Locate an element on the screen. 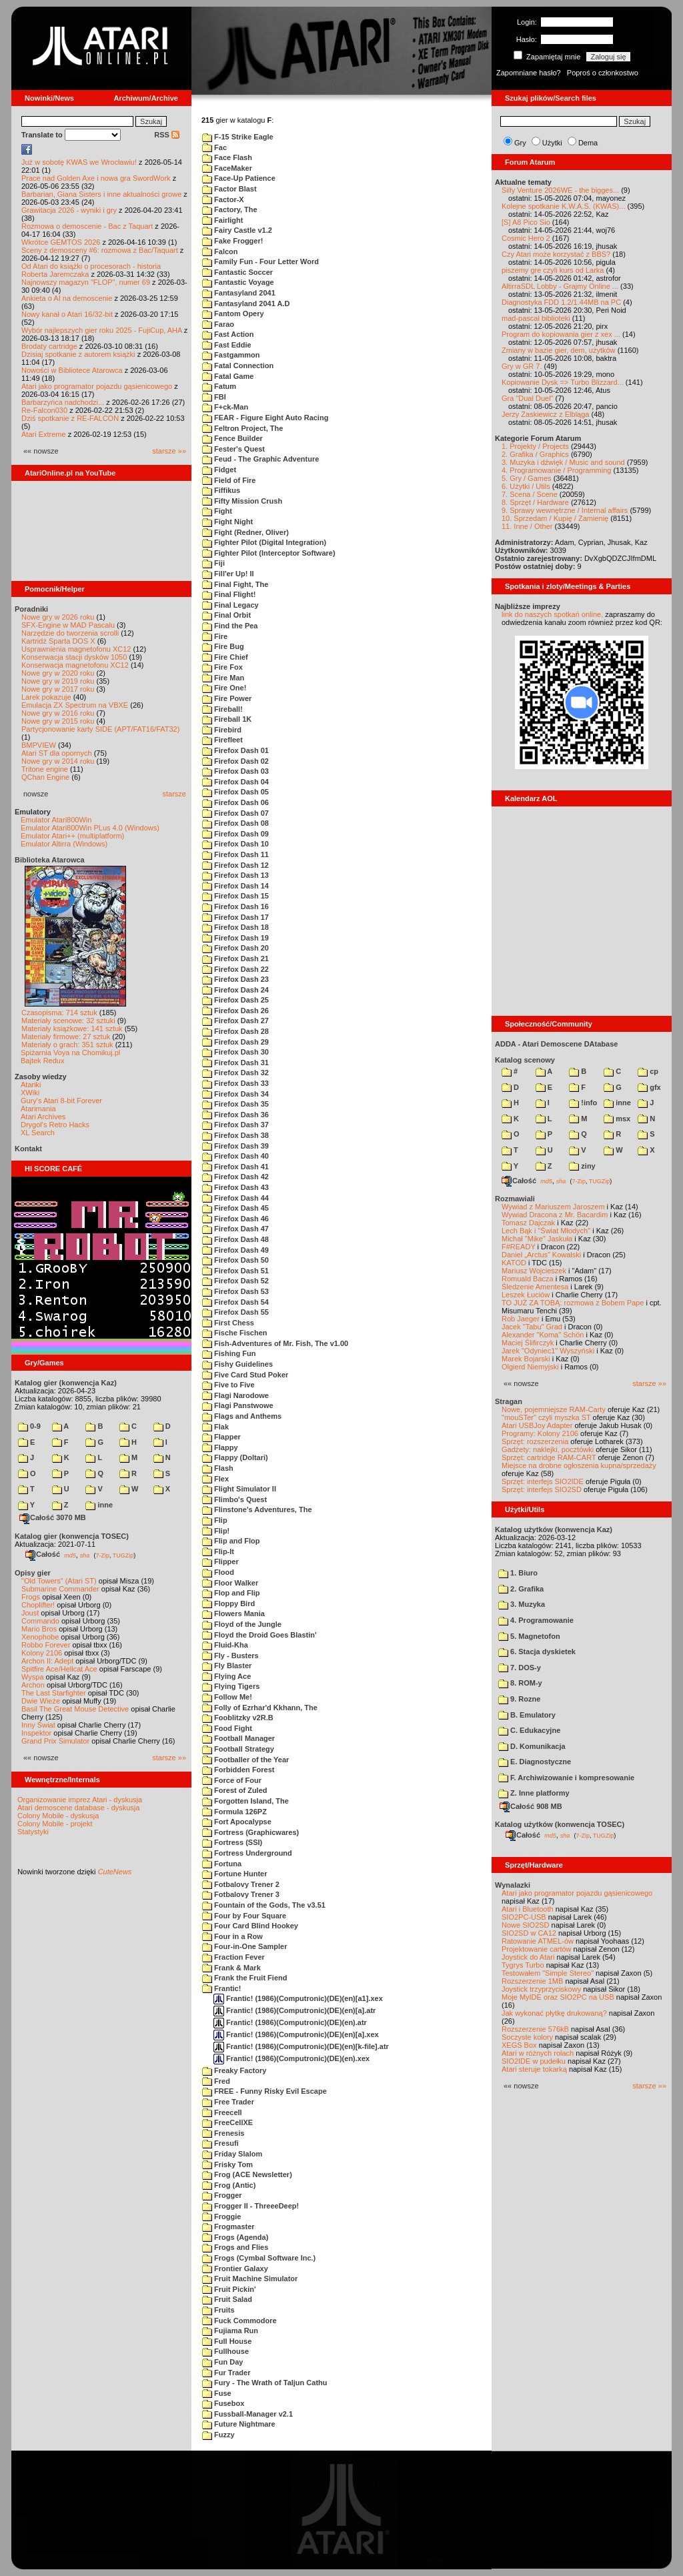  Gury's Atari 8-bit Forever is located at coordinates (61, 1101).